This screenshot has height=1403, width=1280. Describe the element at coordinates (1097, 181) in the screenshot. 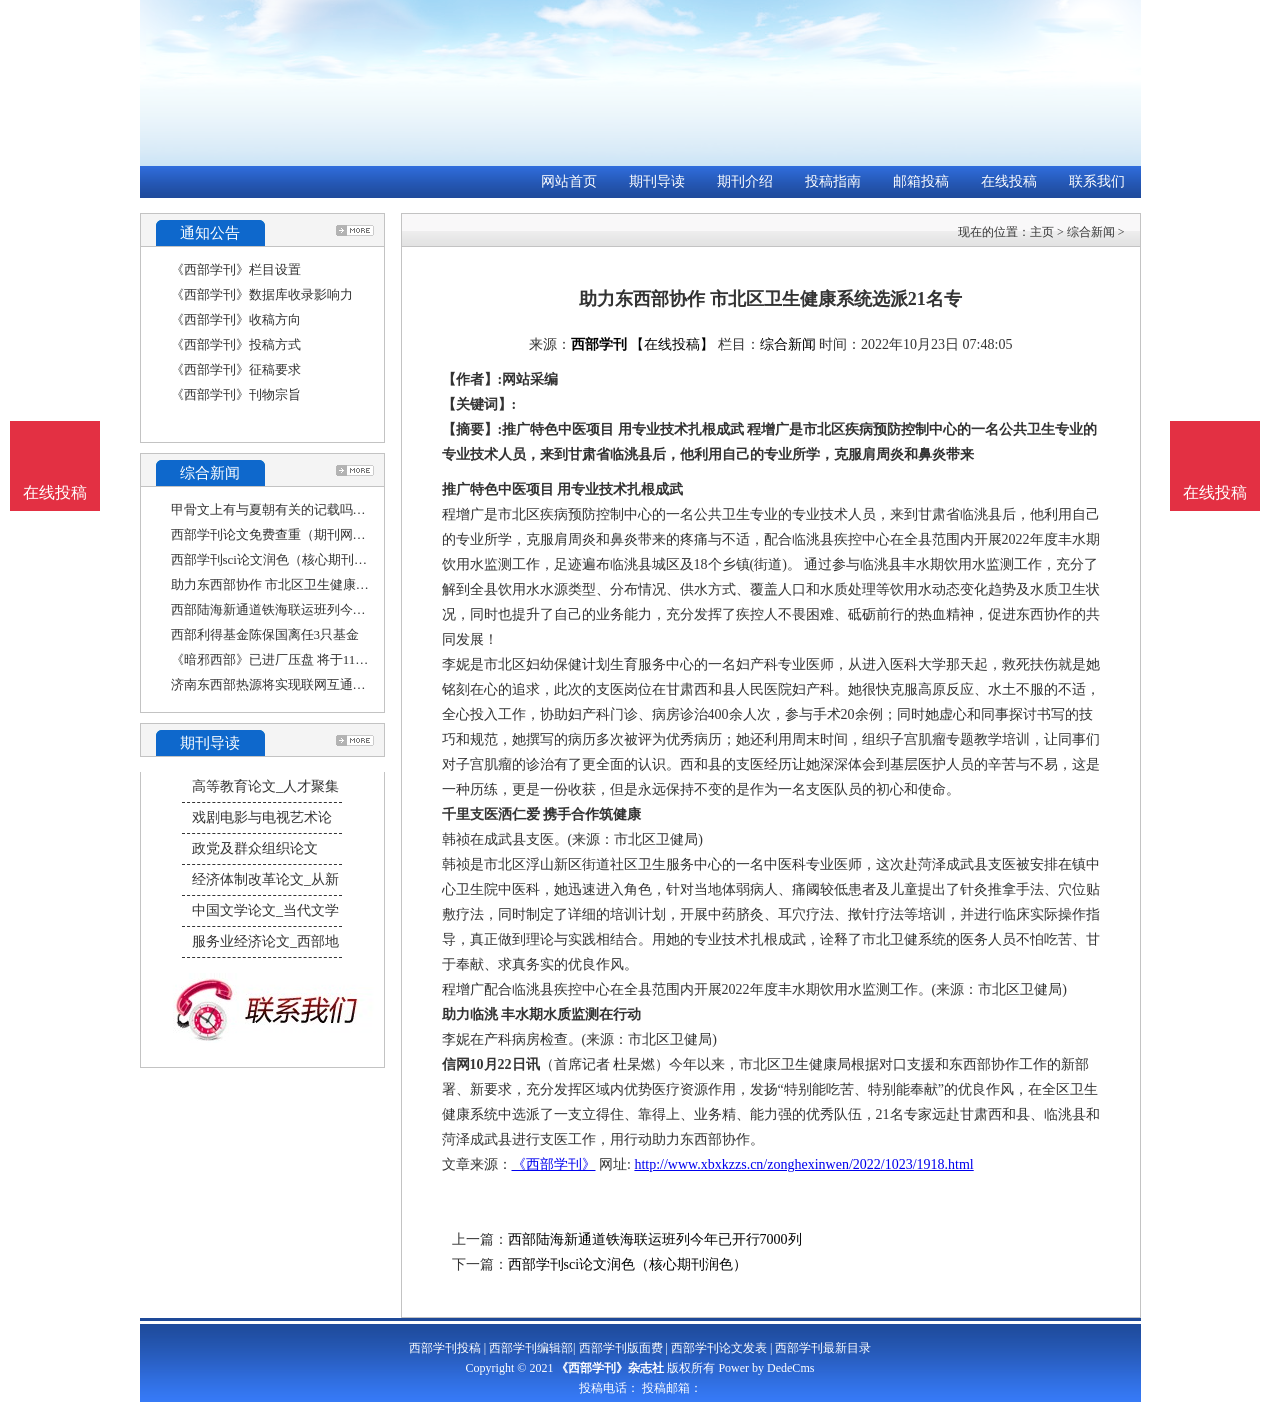

I see `联系我们` at that location.